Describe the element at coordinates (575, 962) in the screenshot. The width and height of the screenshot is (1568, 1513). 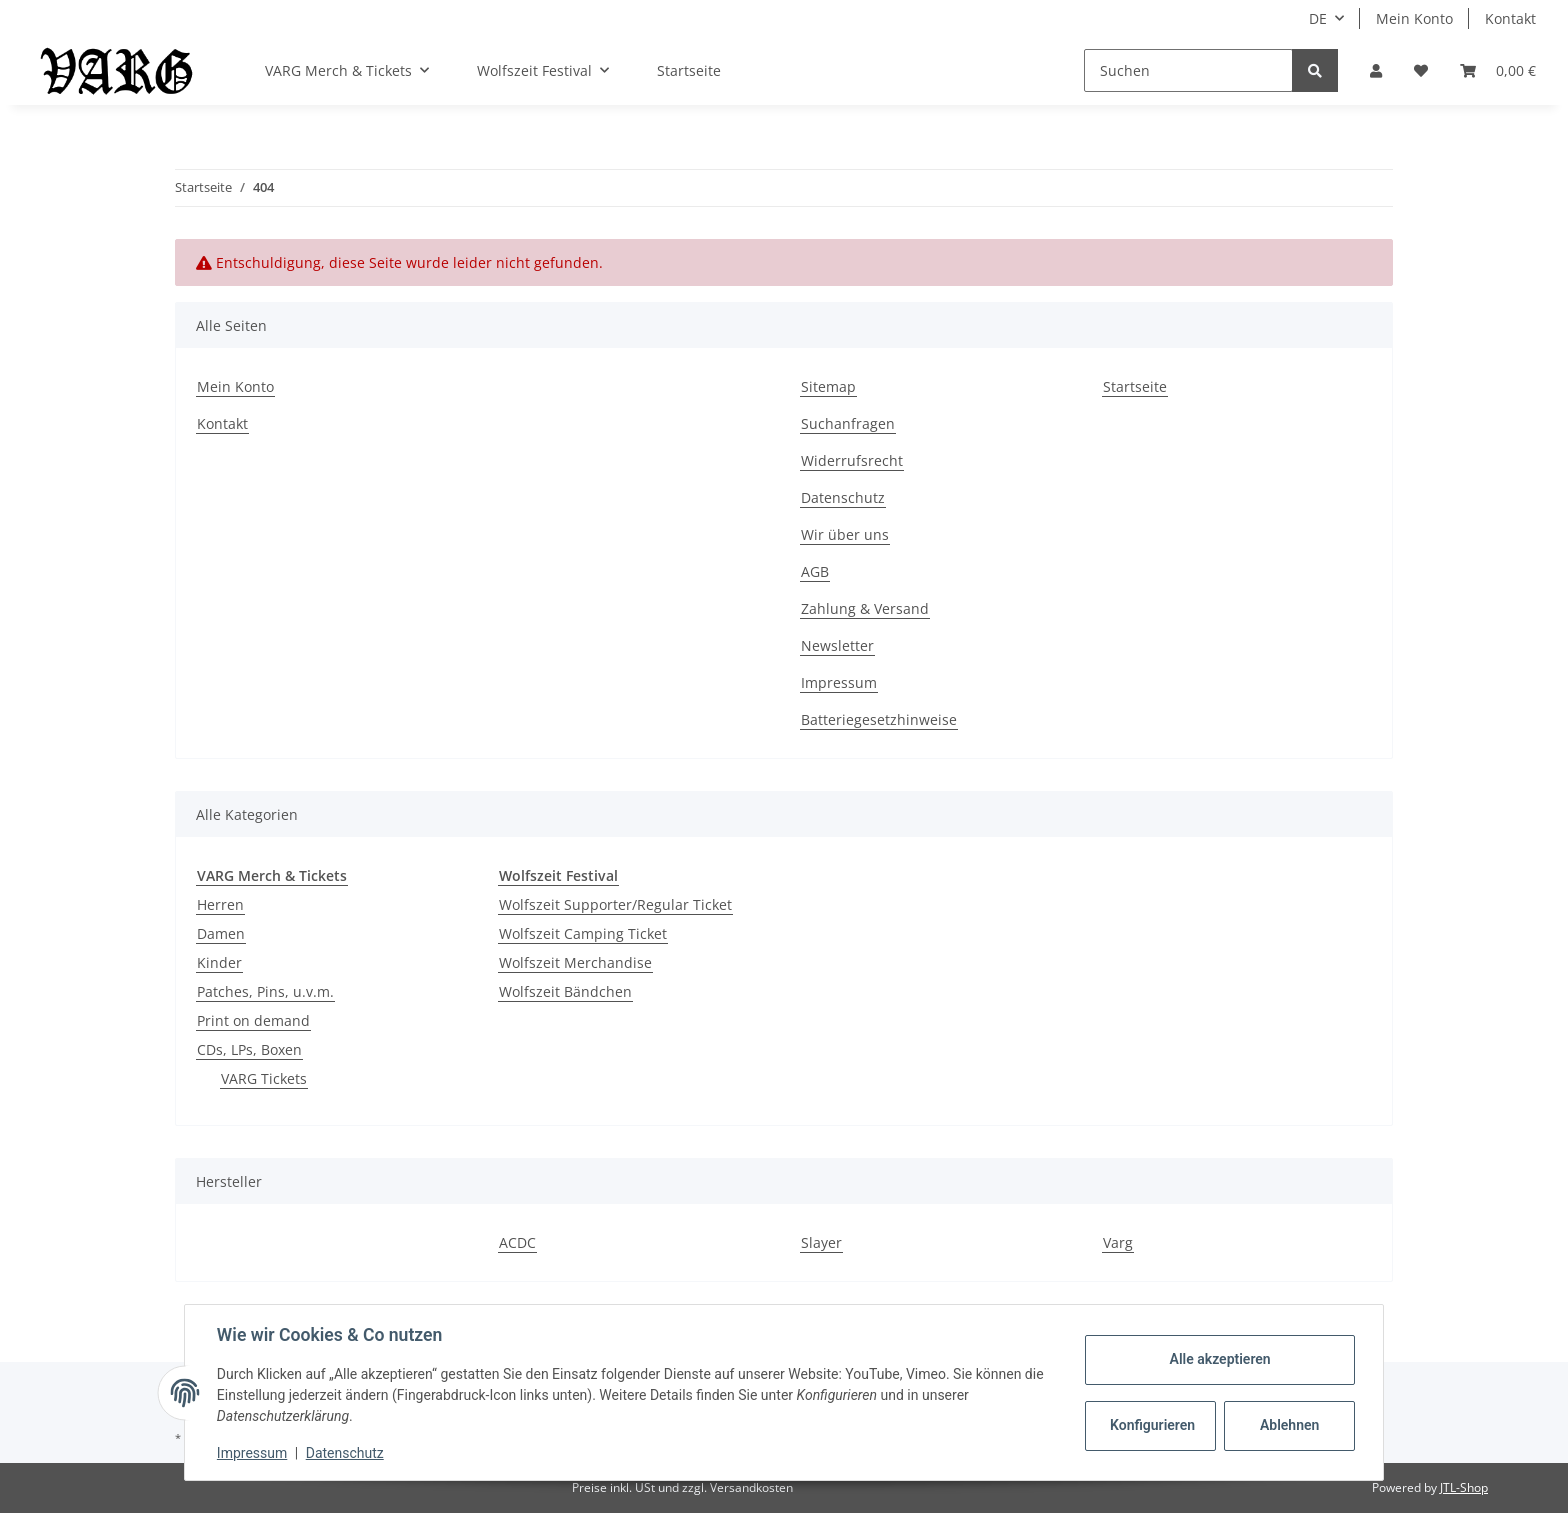
I see `Wolfszeit Merchandise` at that location.